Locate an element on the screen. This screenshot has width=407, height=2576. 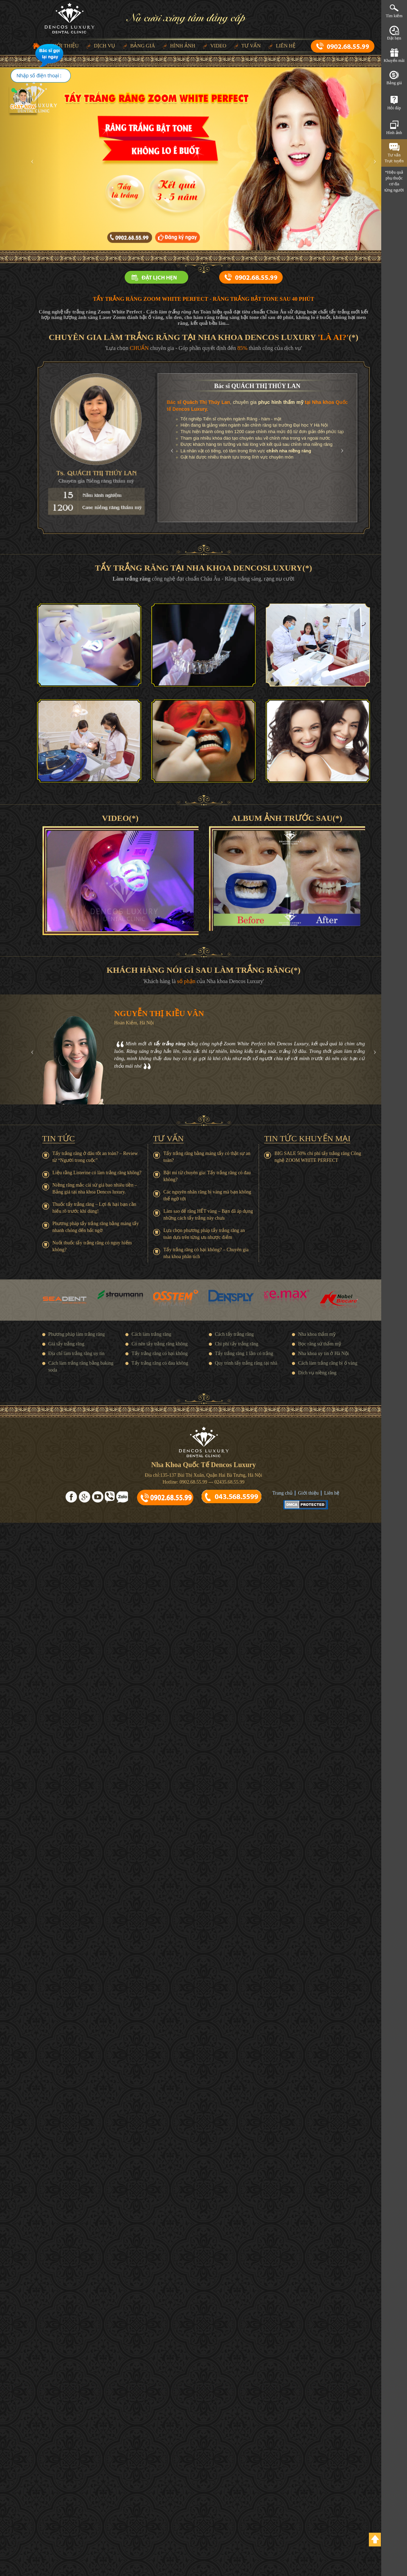
Trang chủ is located at coordinates (282, 1493).